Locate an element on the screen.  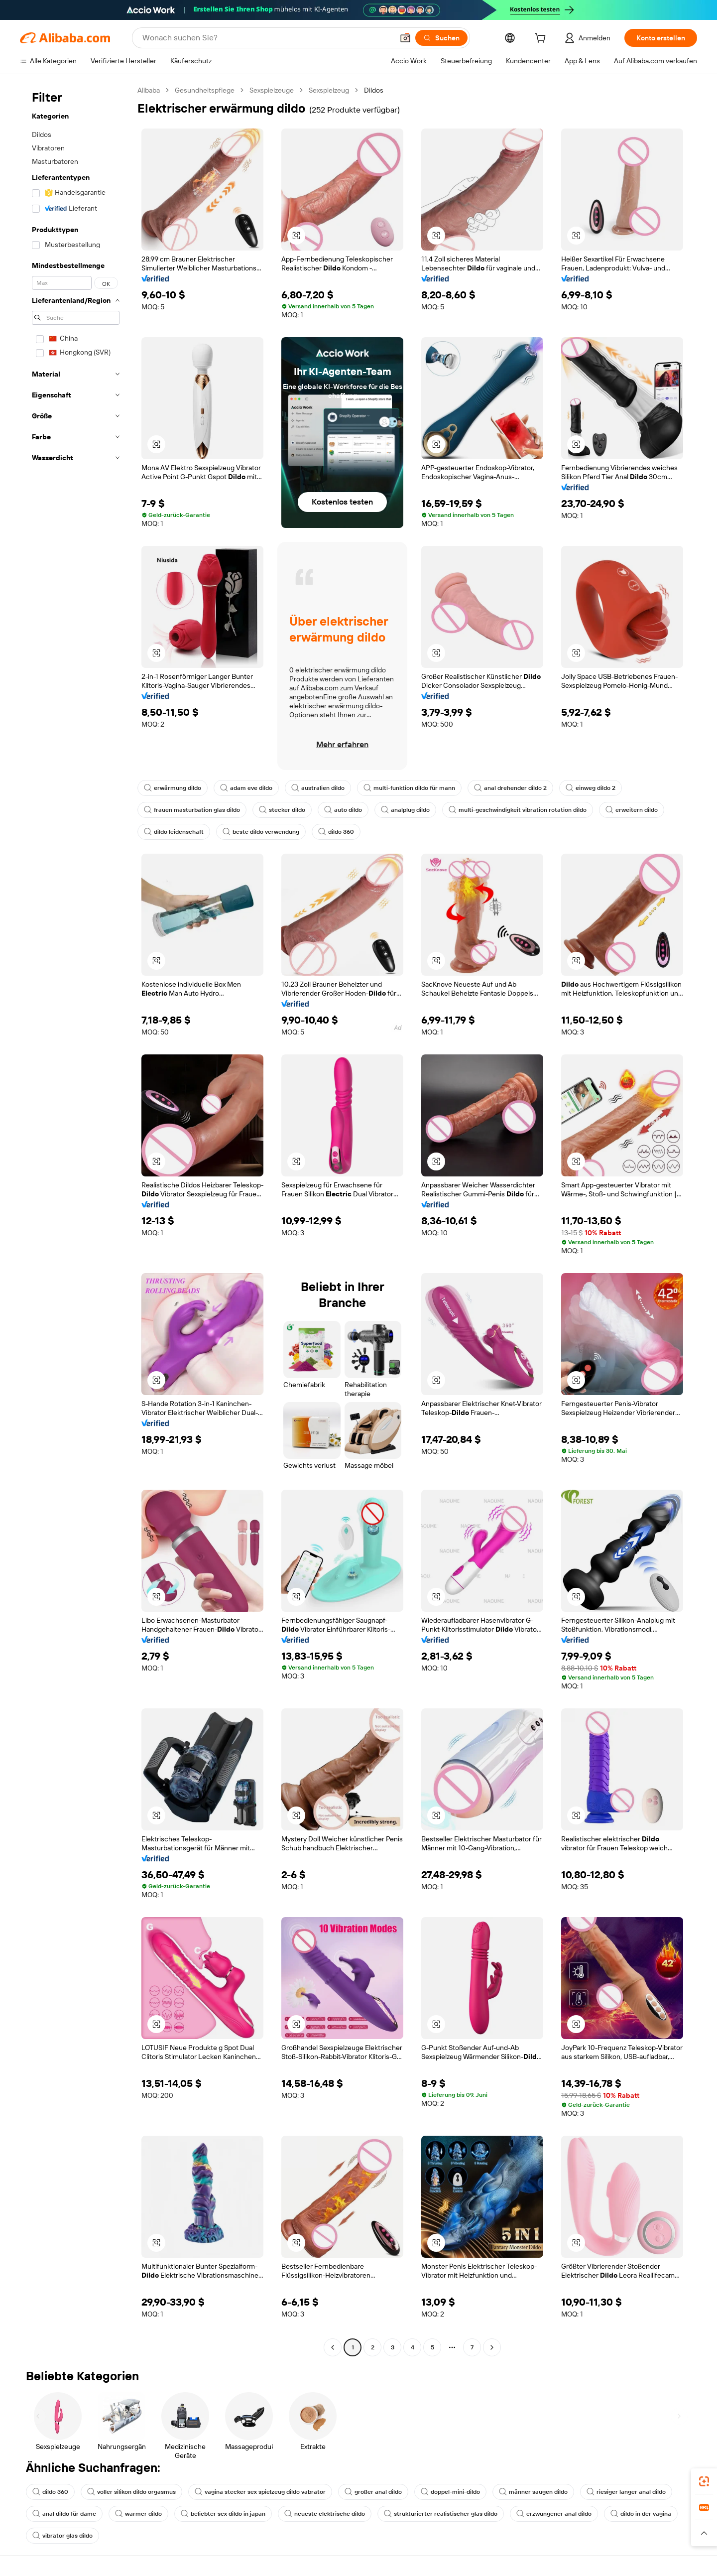
beste dildo verwendung is located at coordinates (261, 832).